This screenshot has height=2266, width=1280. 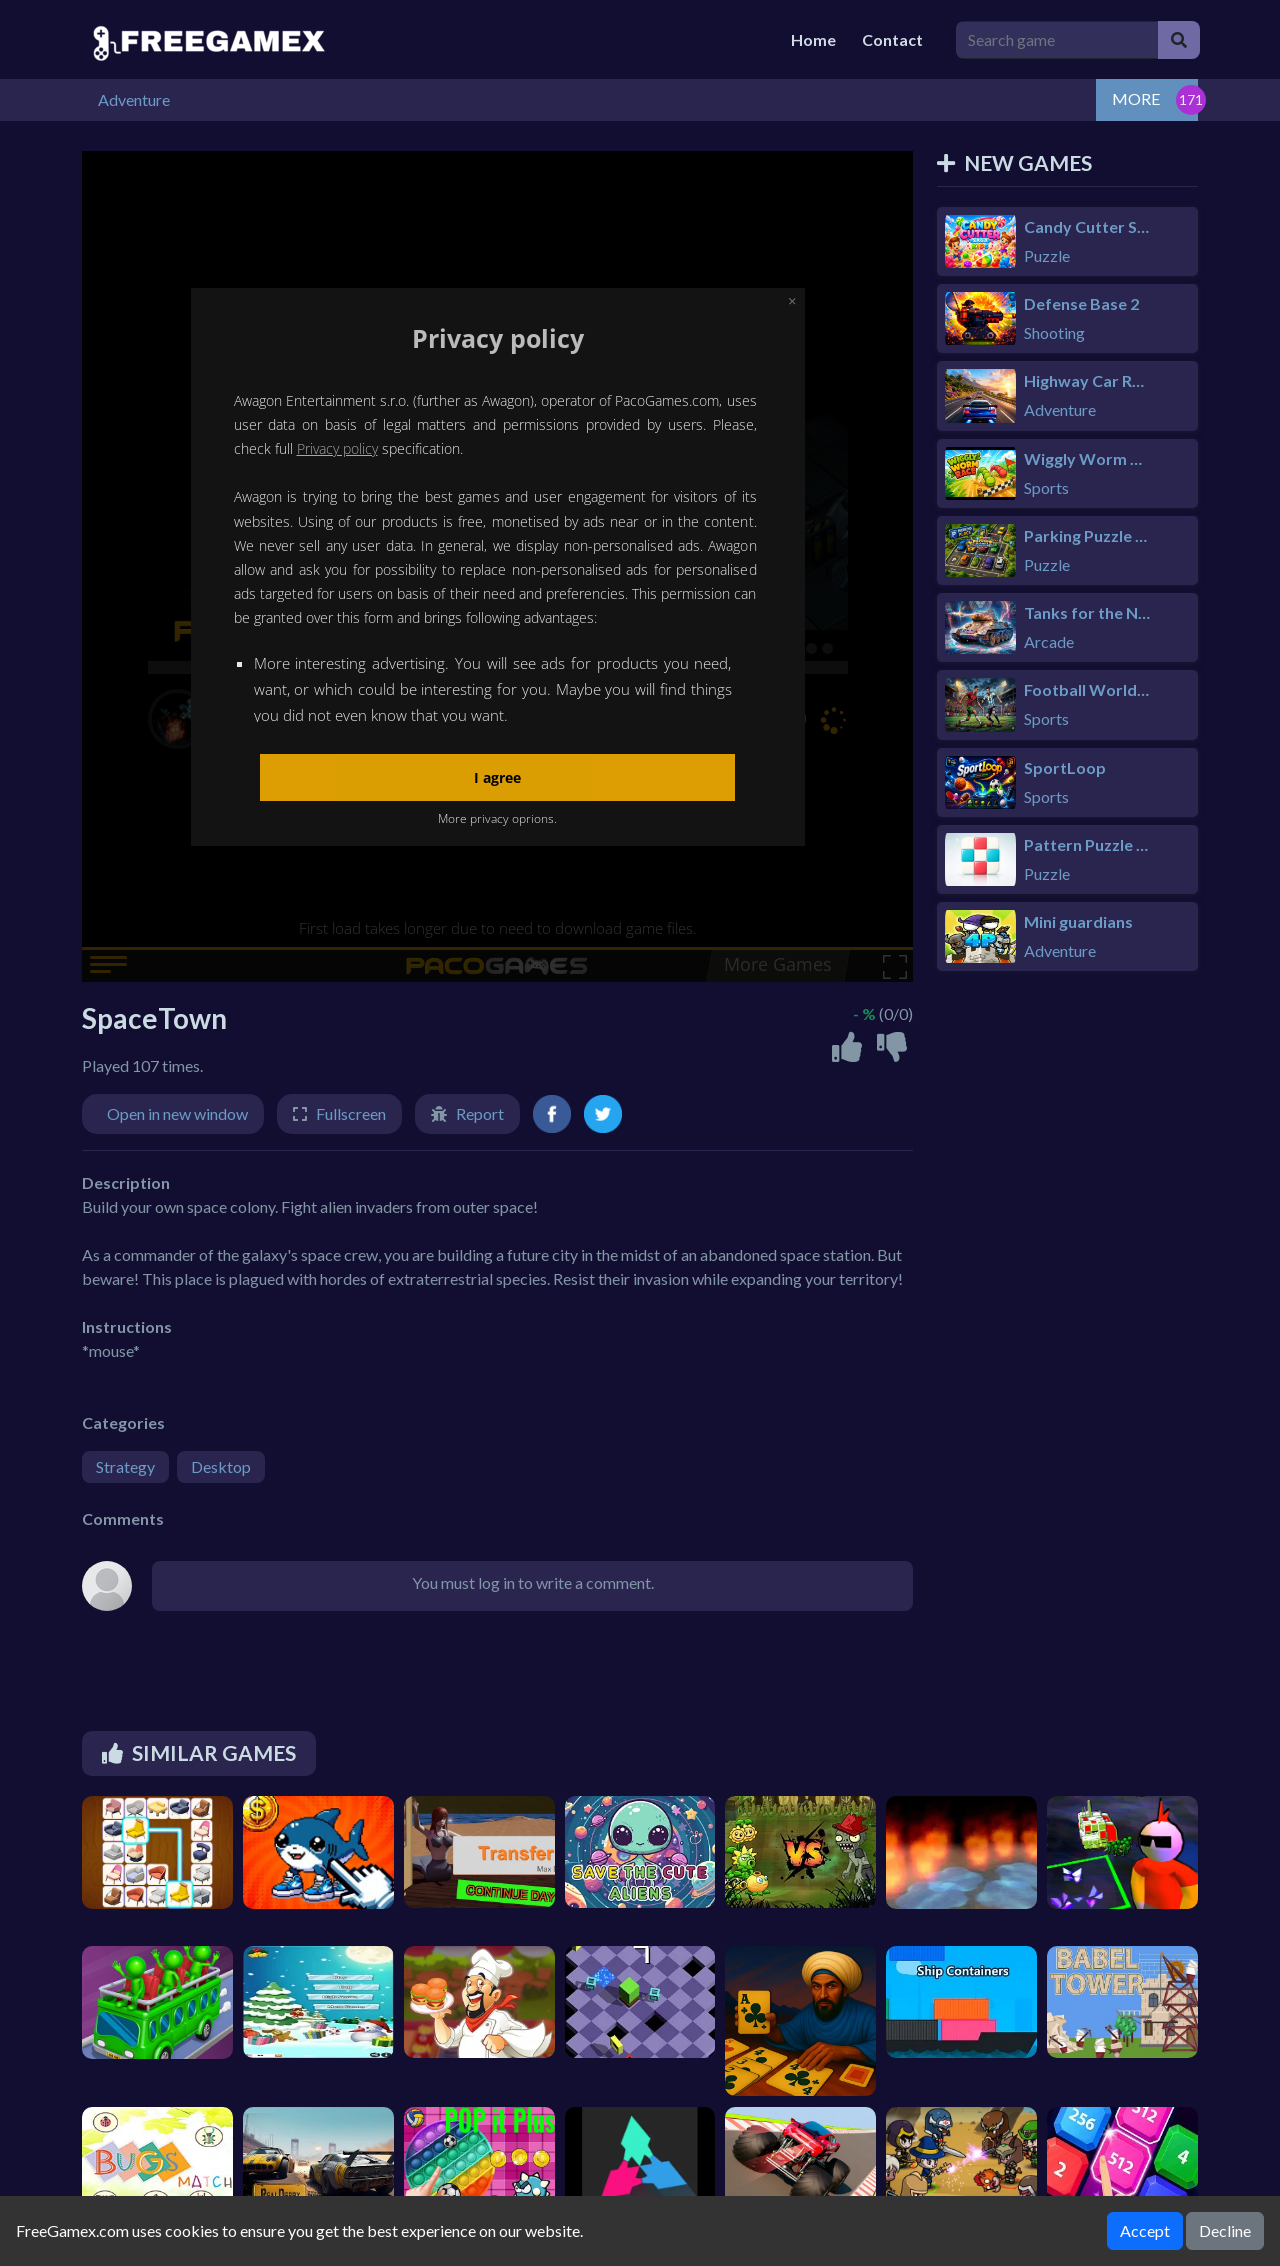 What do you see at coordinates (892, 39) in the screenshot?
I see `Contact` at bounding box center [892, 39].